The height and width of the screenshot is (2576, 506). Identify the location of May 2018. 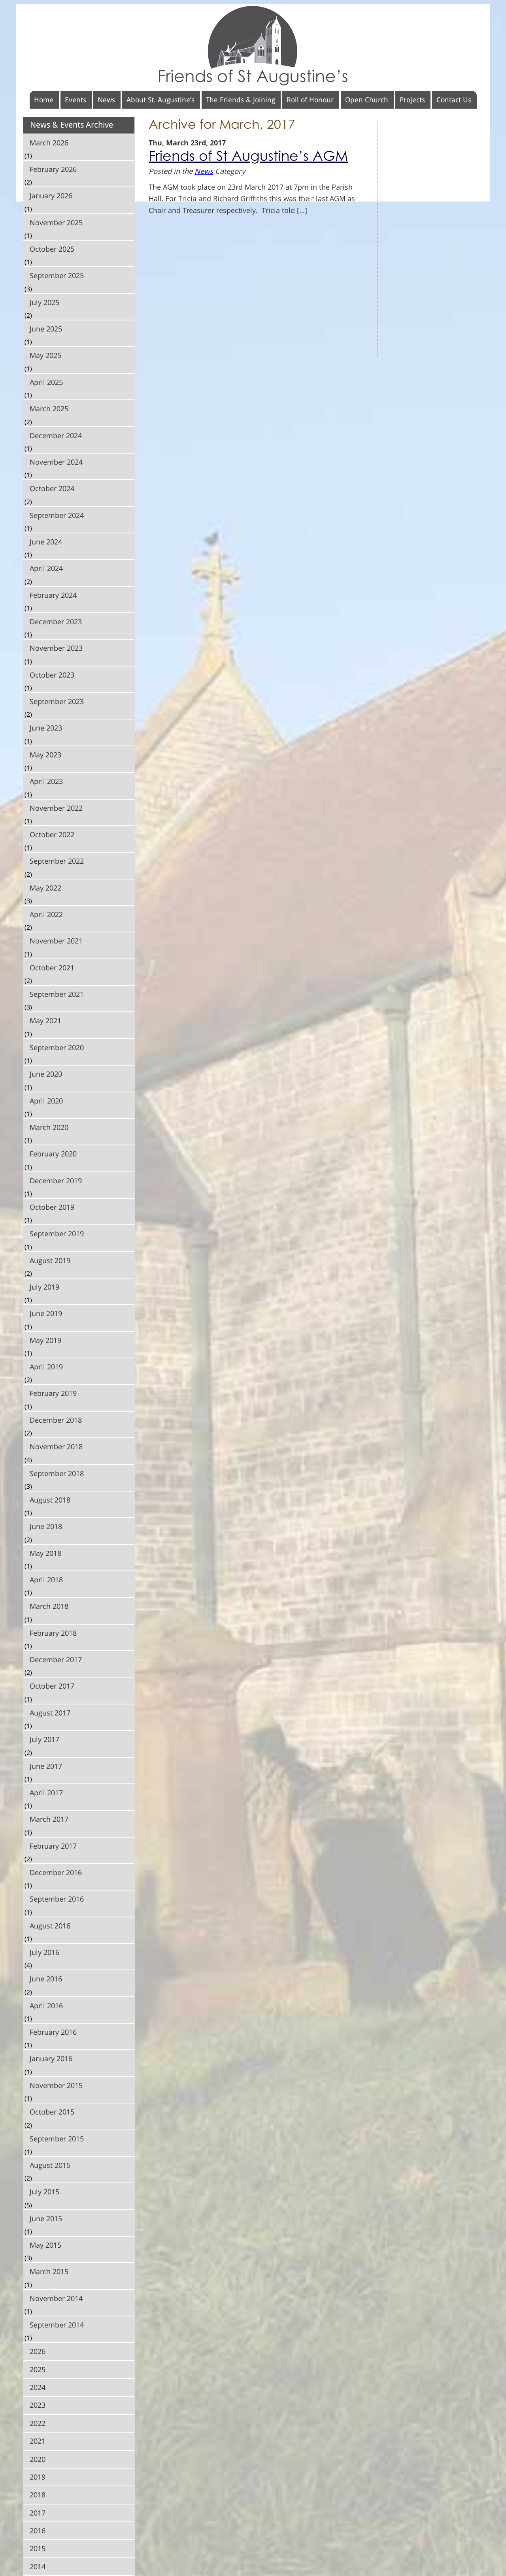
(45, 1553).